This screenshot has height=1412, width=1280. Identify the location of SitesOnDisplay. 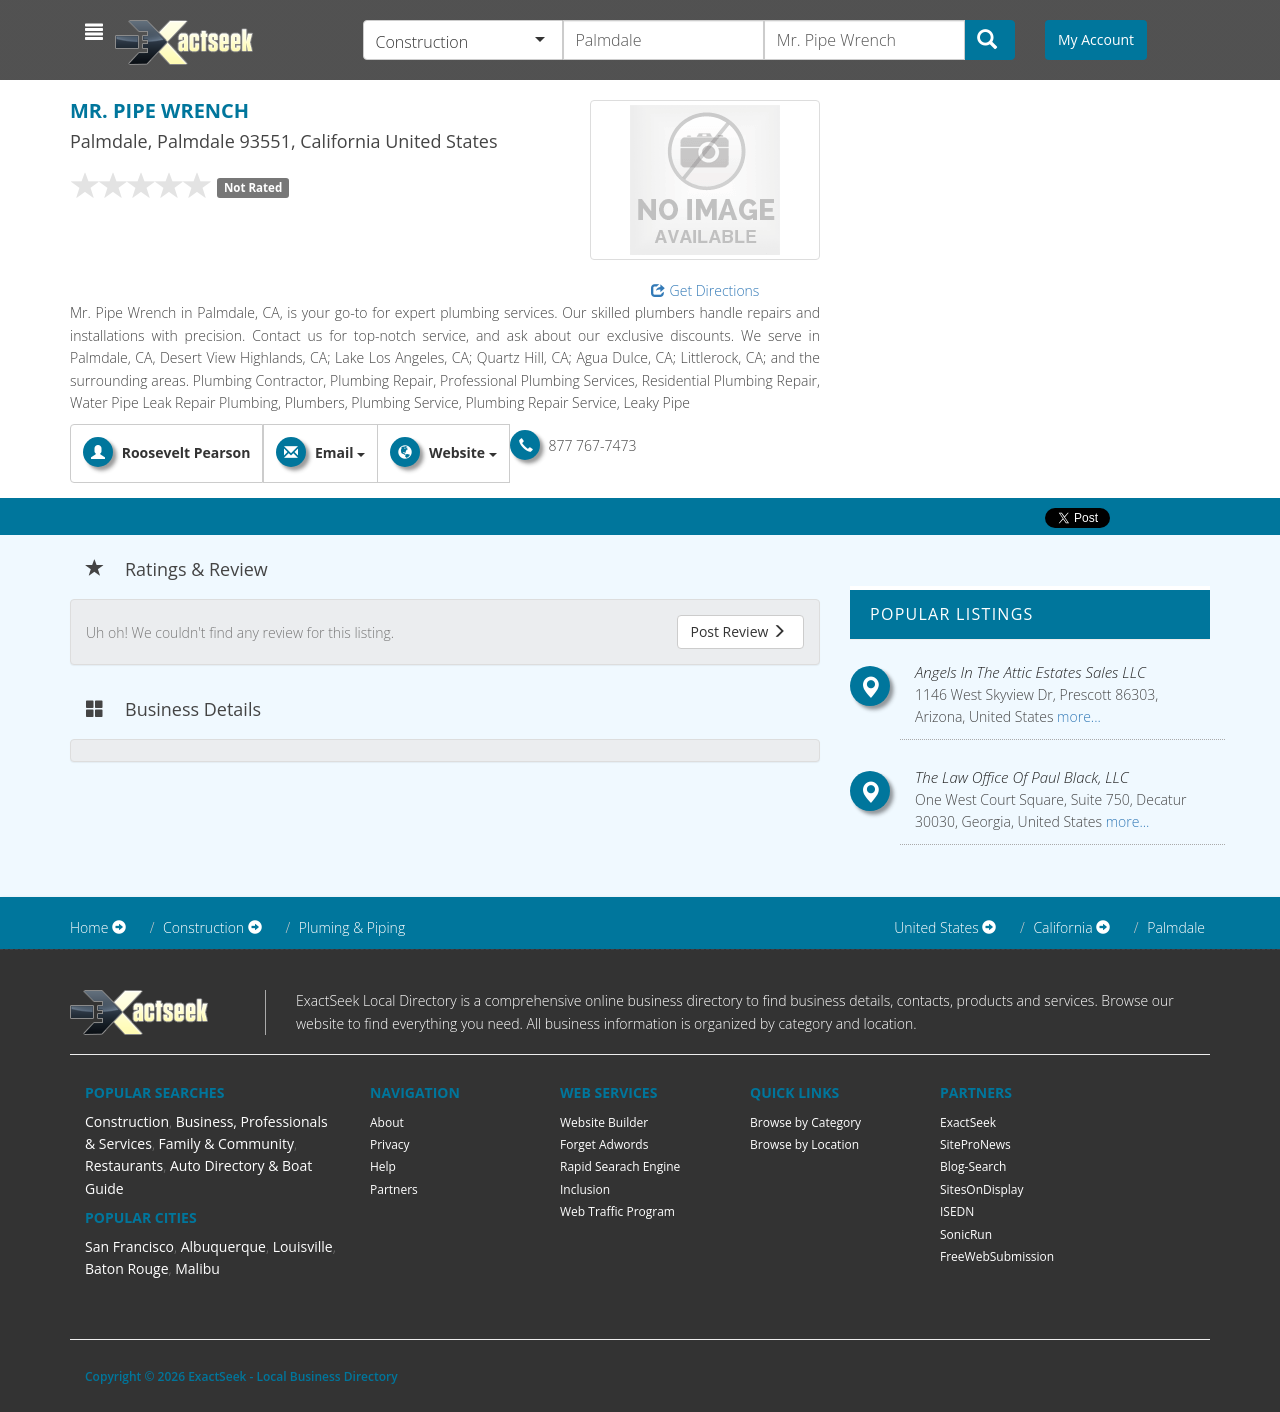
(982, 1189).